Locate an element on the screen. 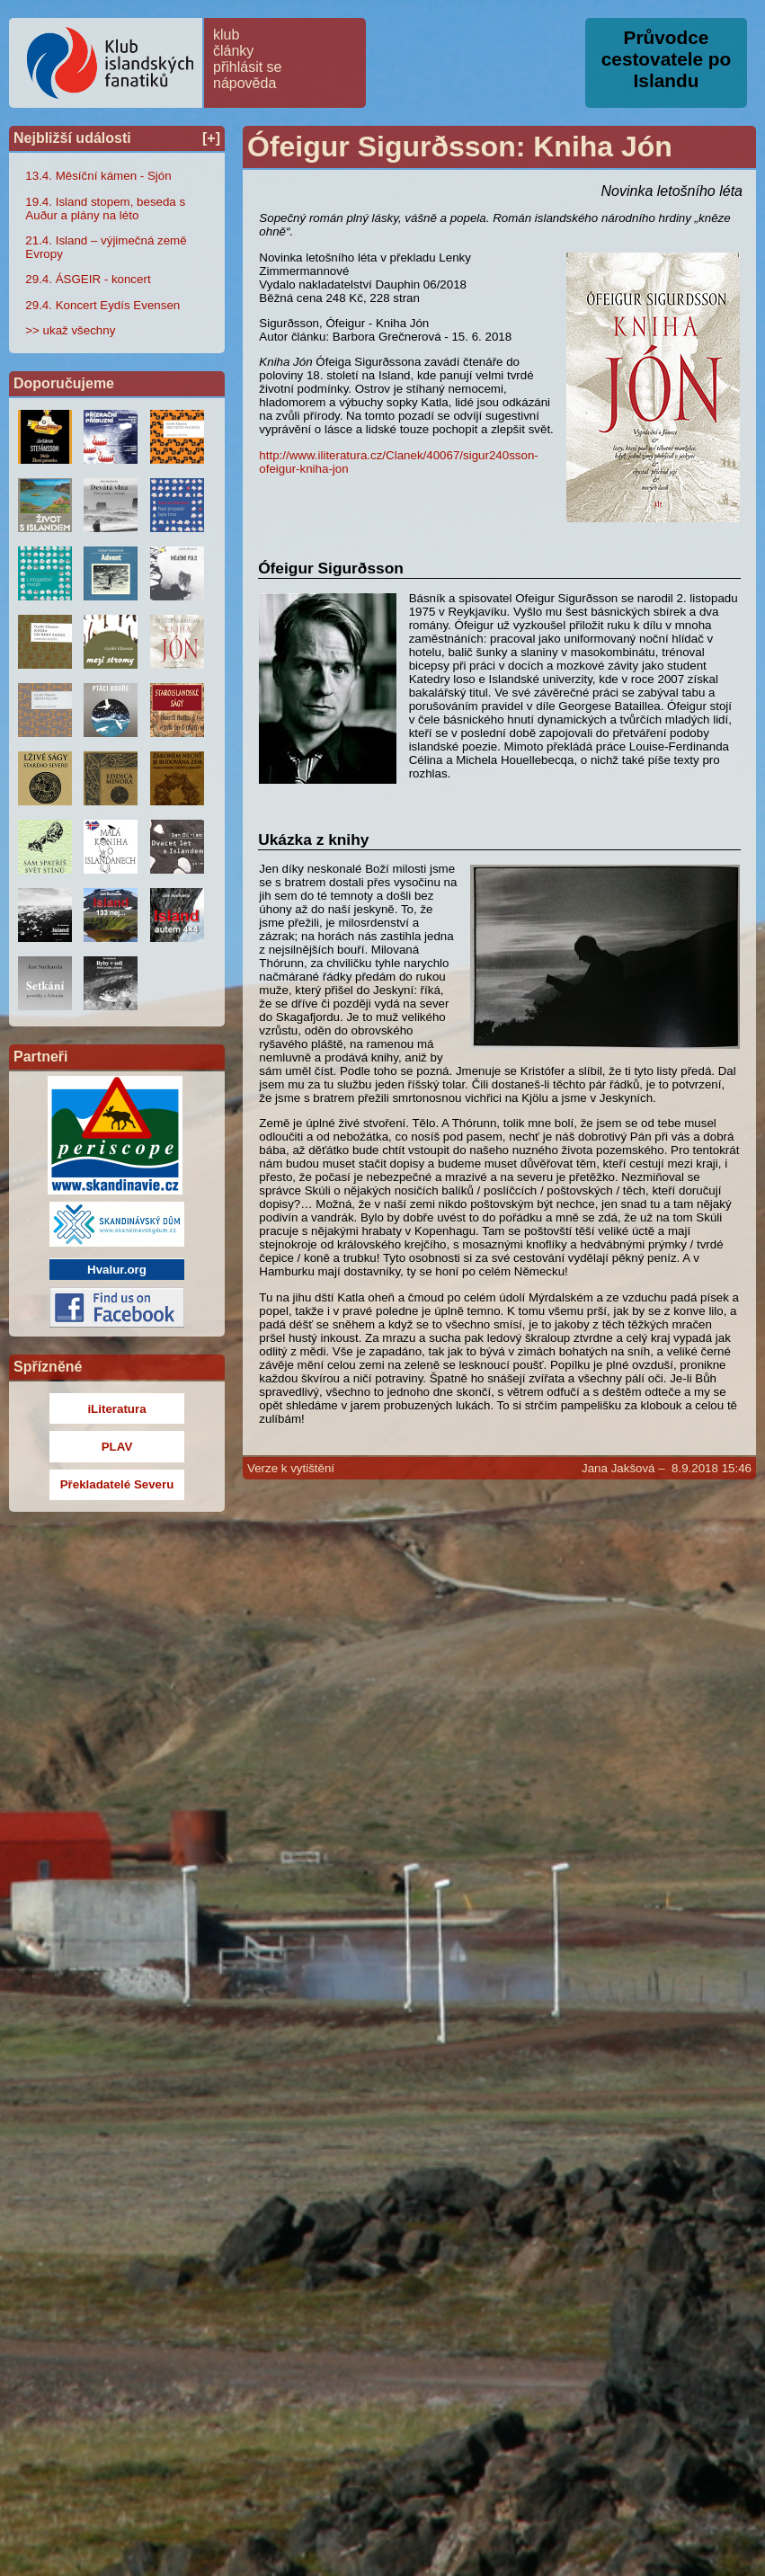 Image resolution: width=765 pixels, height=2576 pixels. přihlásit se is located at coordinates (247, 67).